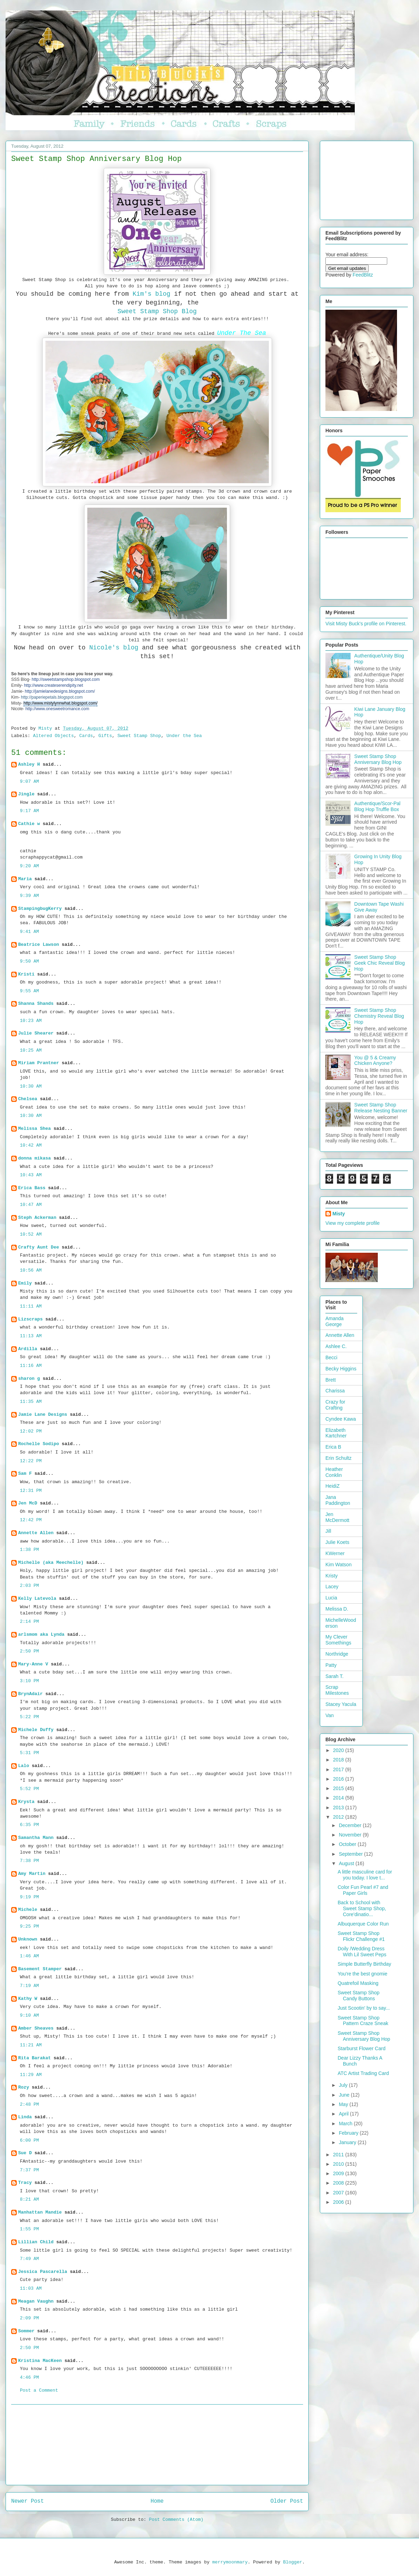 This screenshot has width=419, height=2576. Describe the element at coordinates (31, 2074) in the screenshot. I see `11:29 AM` at that location.